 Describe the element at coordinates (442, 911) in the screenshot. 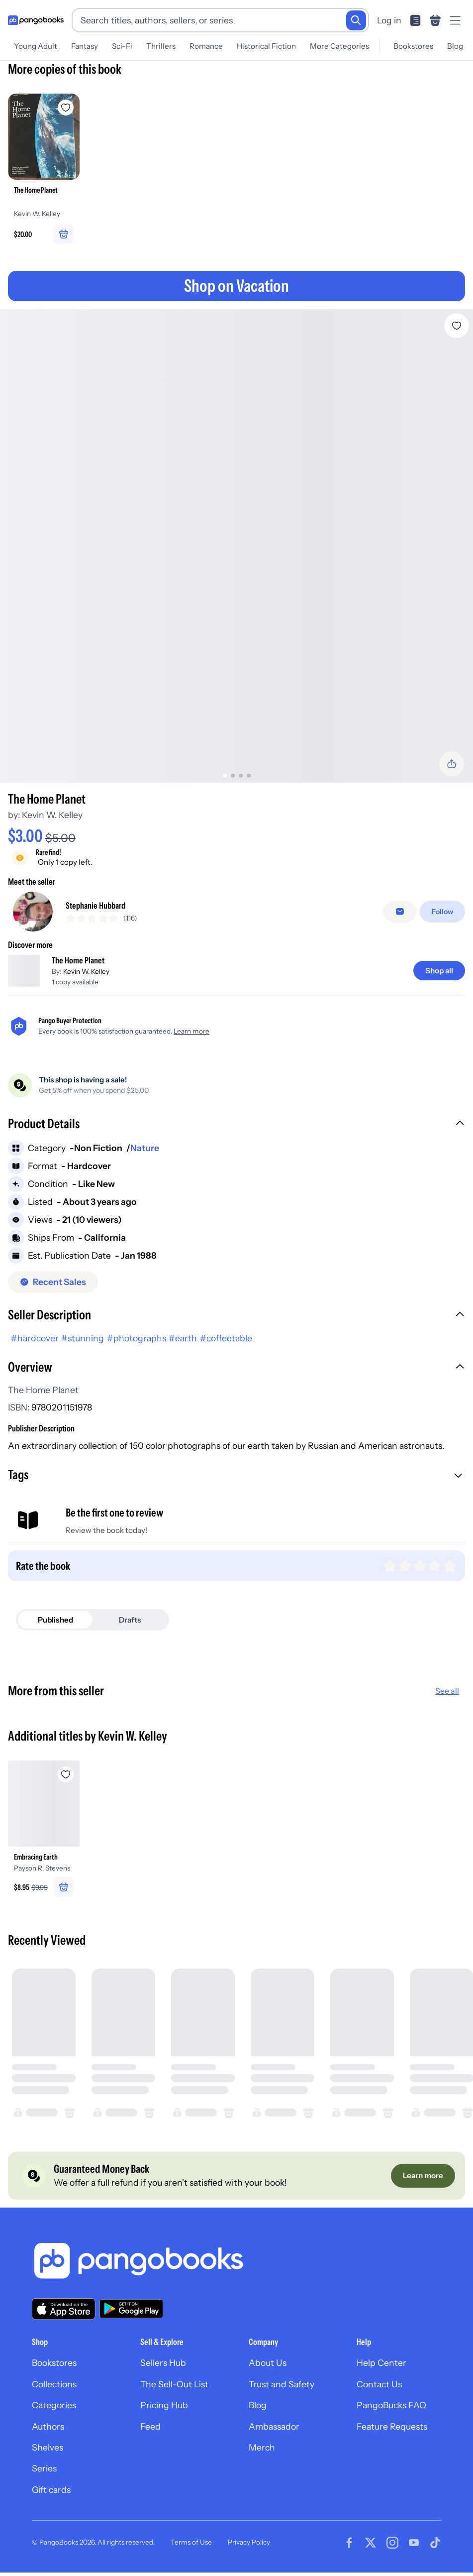

I see `[Follow]` at that location.